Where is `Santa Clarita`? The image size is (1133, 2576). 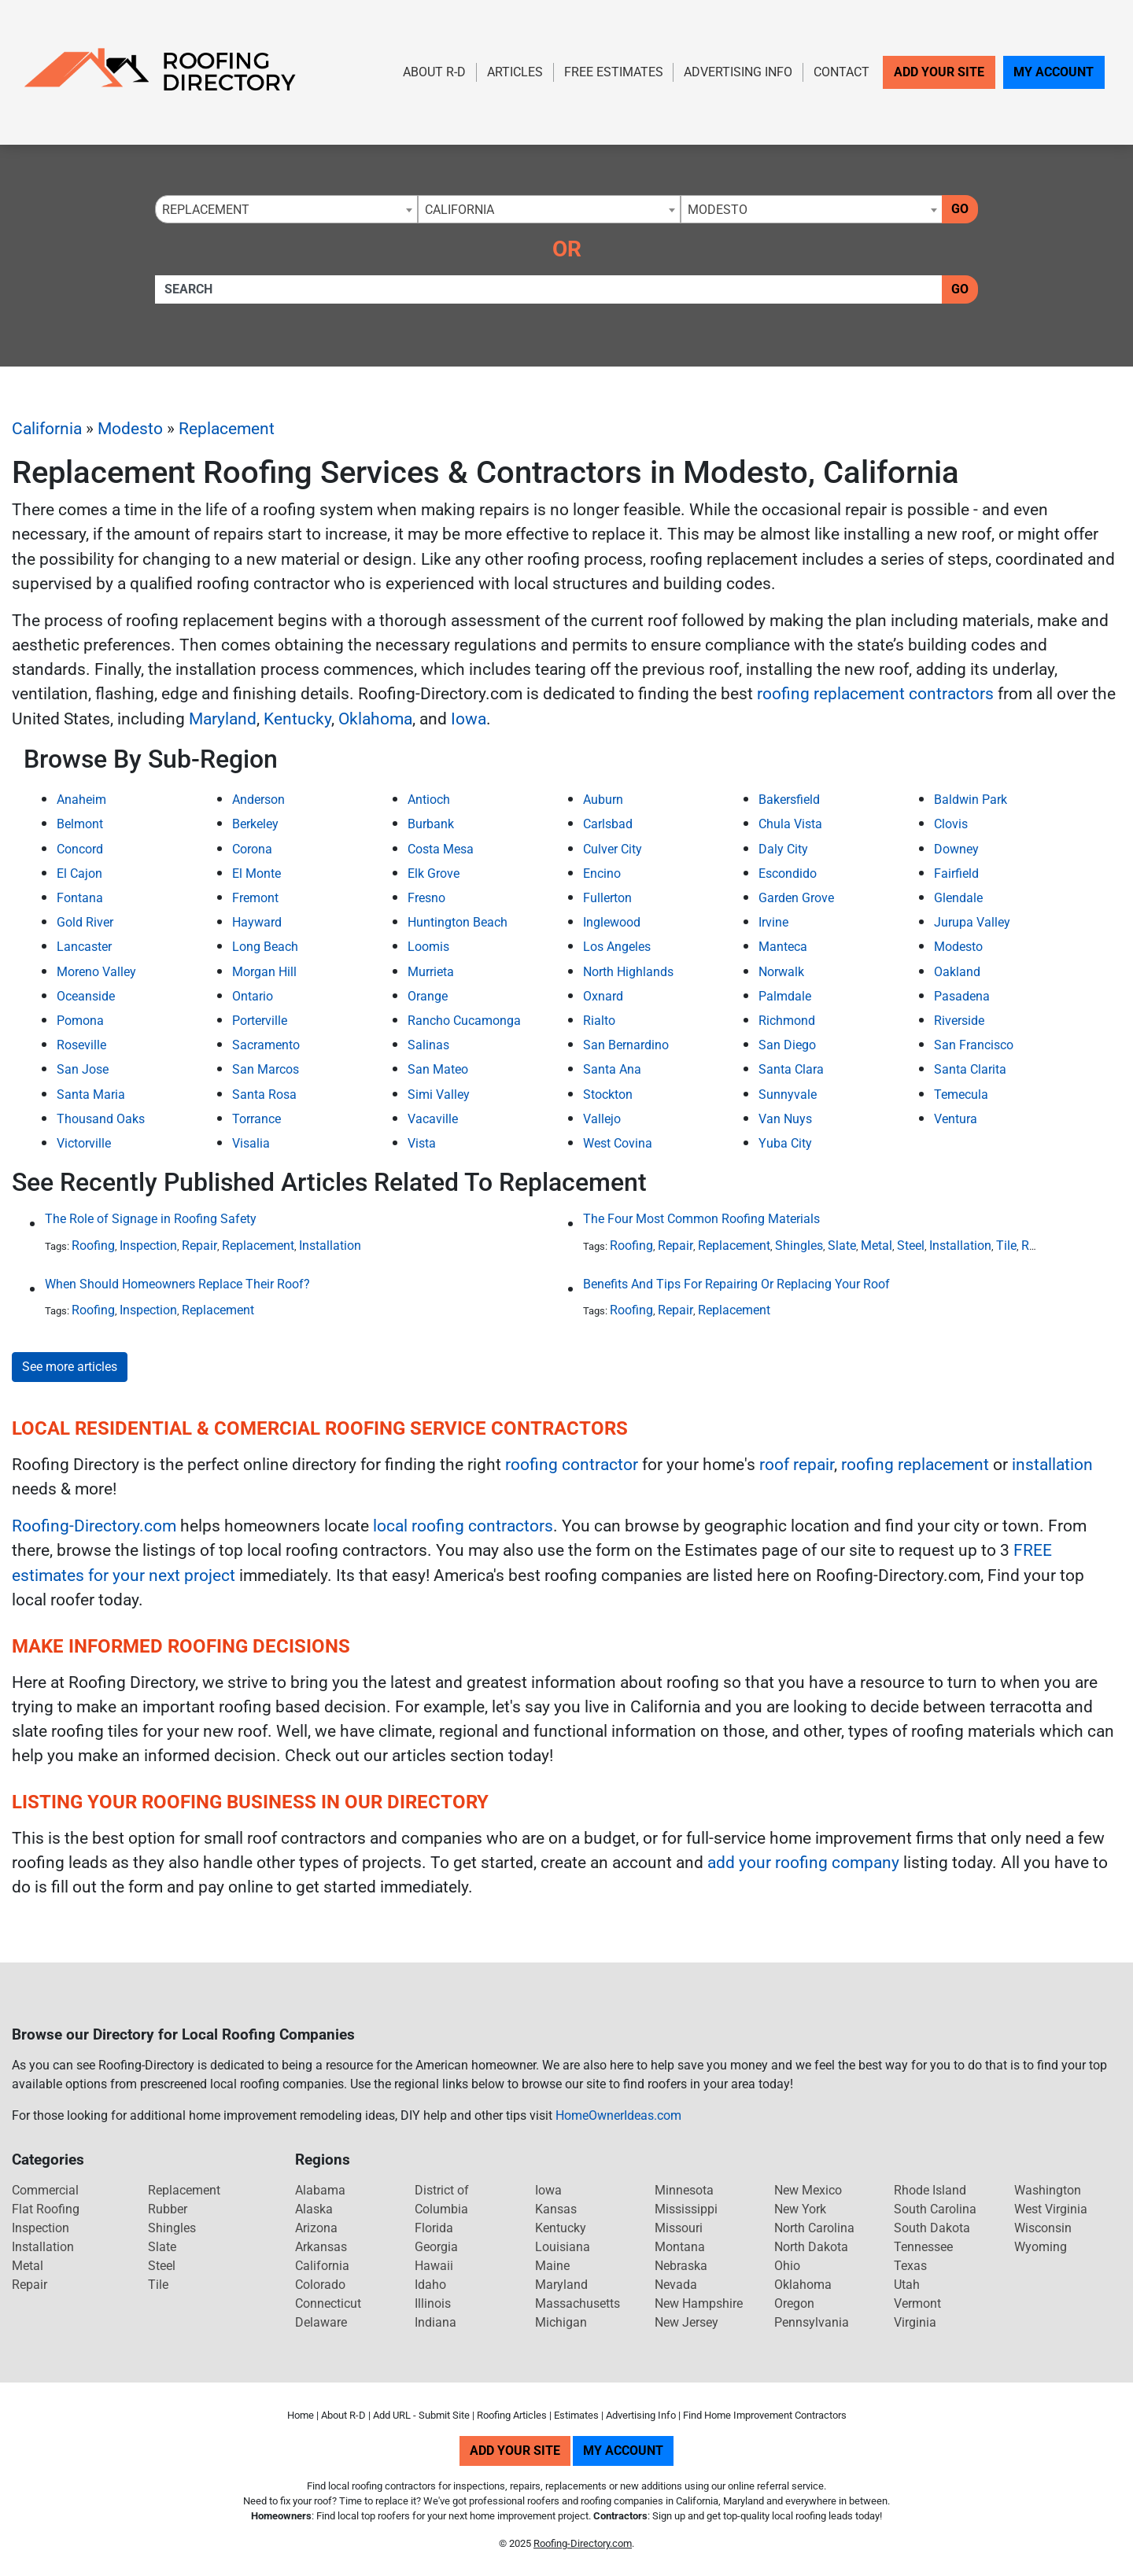 Santa Clarita is located at coordinates (970, 1069).